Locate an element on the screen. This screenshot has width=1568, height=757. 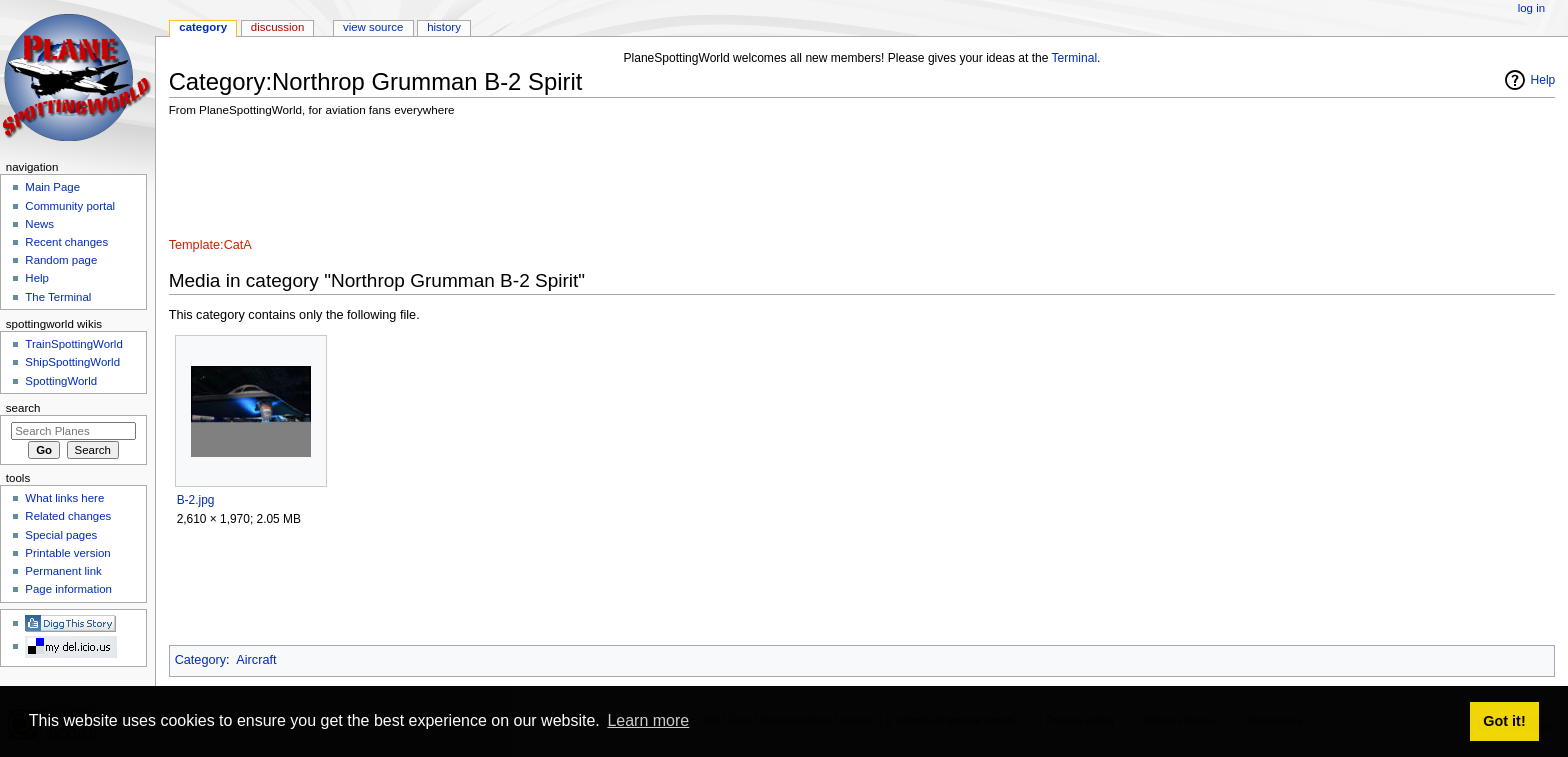
News is located at coordinates (39, 224).